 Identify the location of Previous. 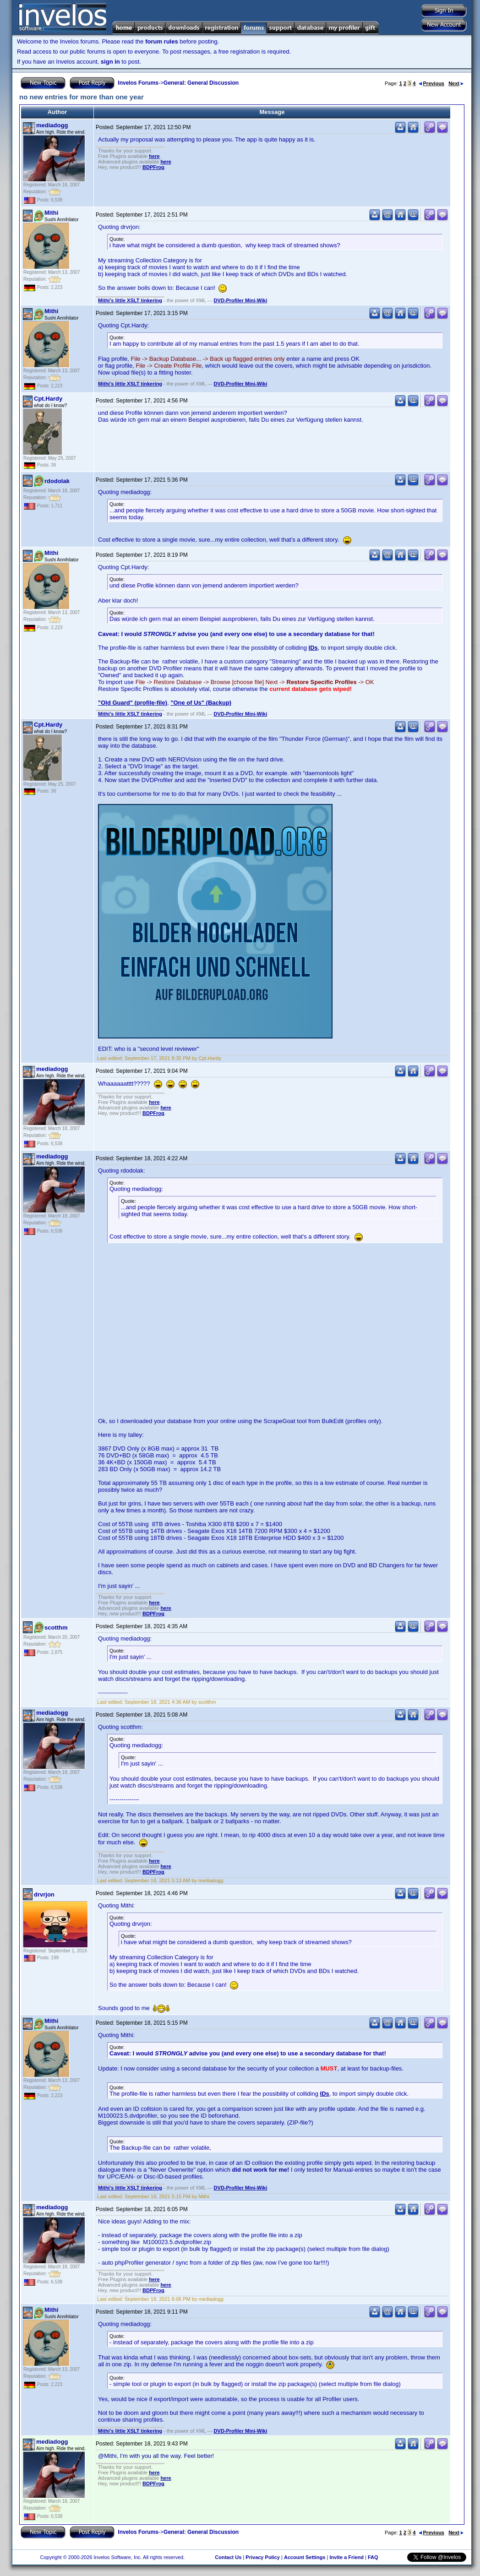
(431, 83).